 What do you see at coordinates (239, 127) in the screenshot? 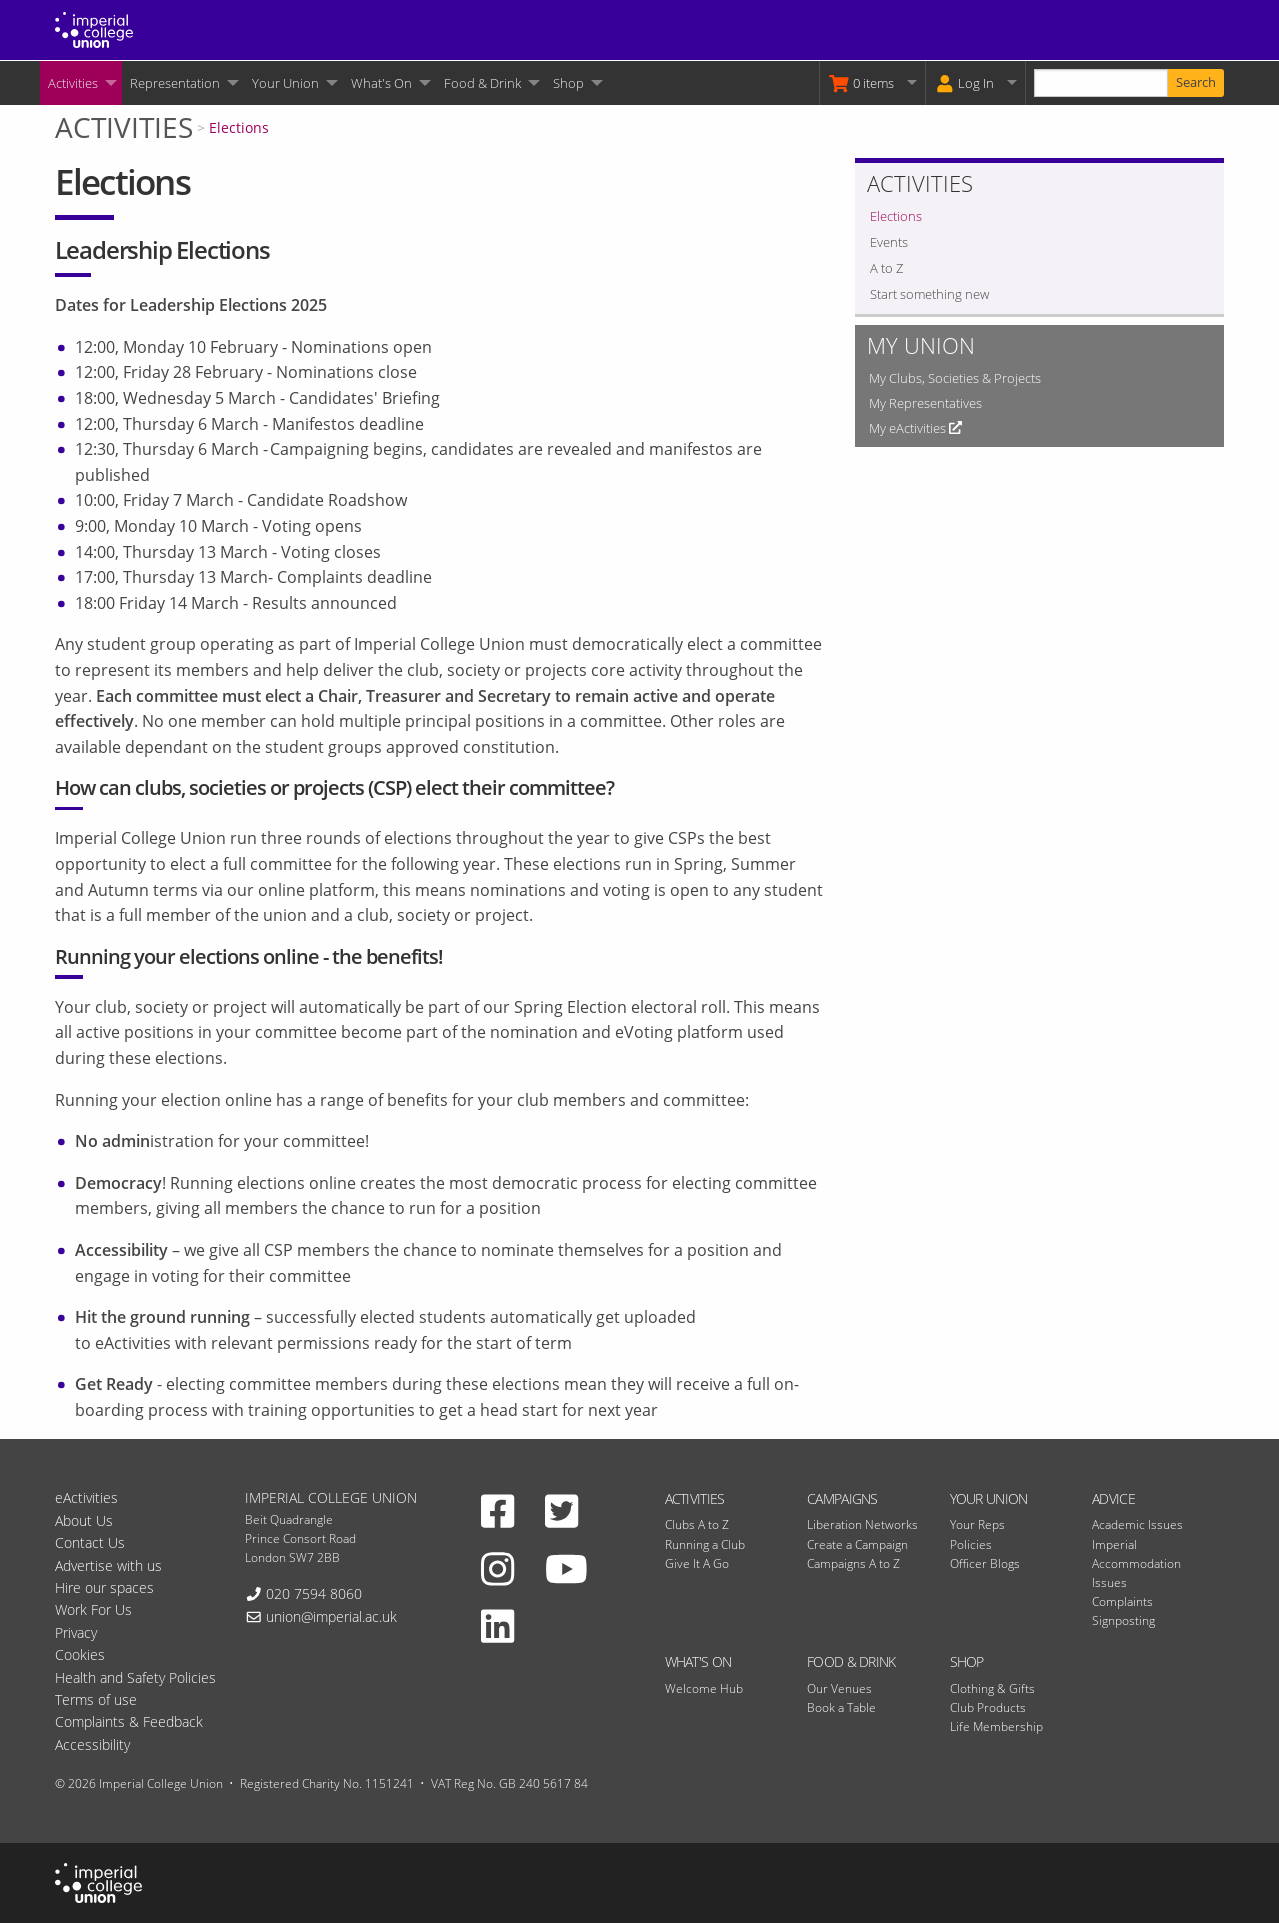
I see `Elections` at bounding box center [239, 127].